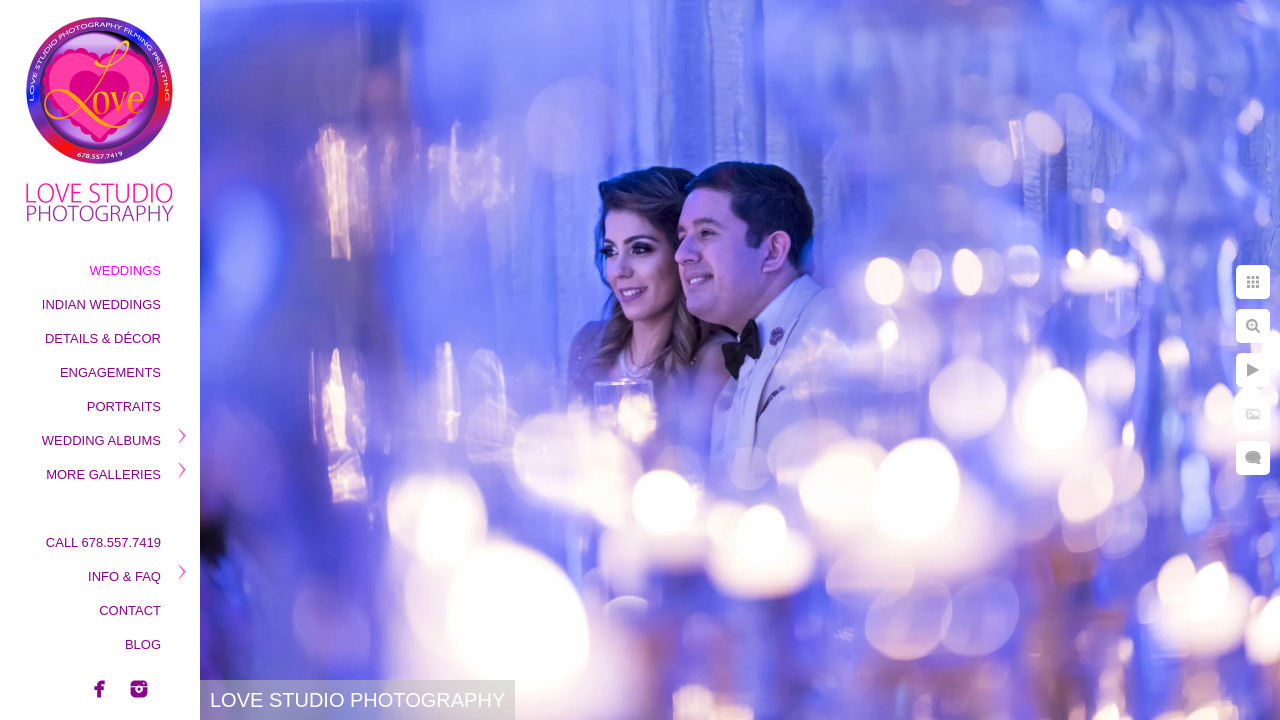  I want to click on Indian Weddings, so click(101, 304).